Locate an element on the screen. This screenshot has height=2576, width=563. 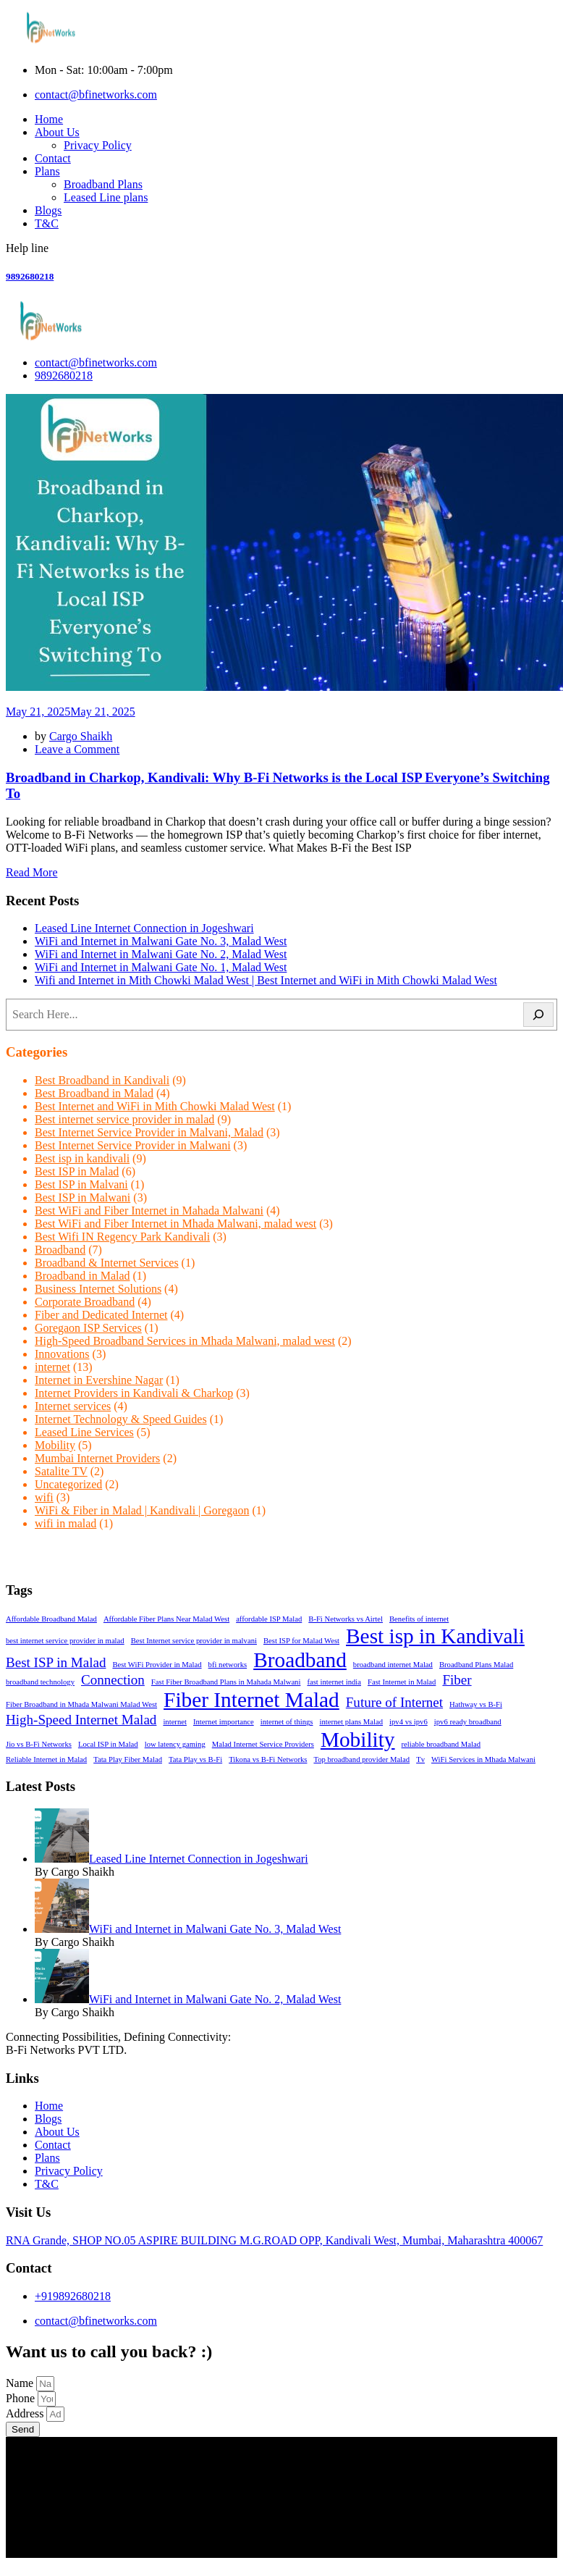
Best Internet service provider in malvani [Best Internet service provider in malvani (1 item)] is located at coordinates (194, 1641).